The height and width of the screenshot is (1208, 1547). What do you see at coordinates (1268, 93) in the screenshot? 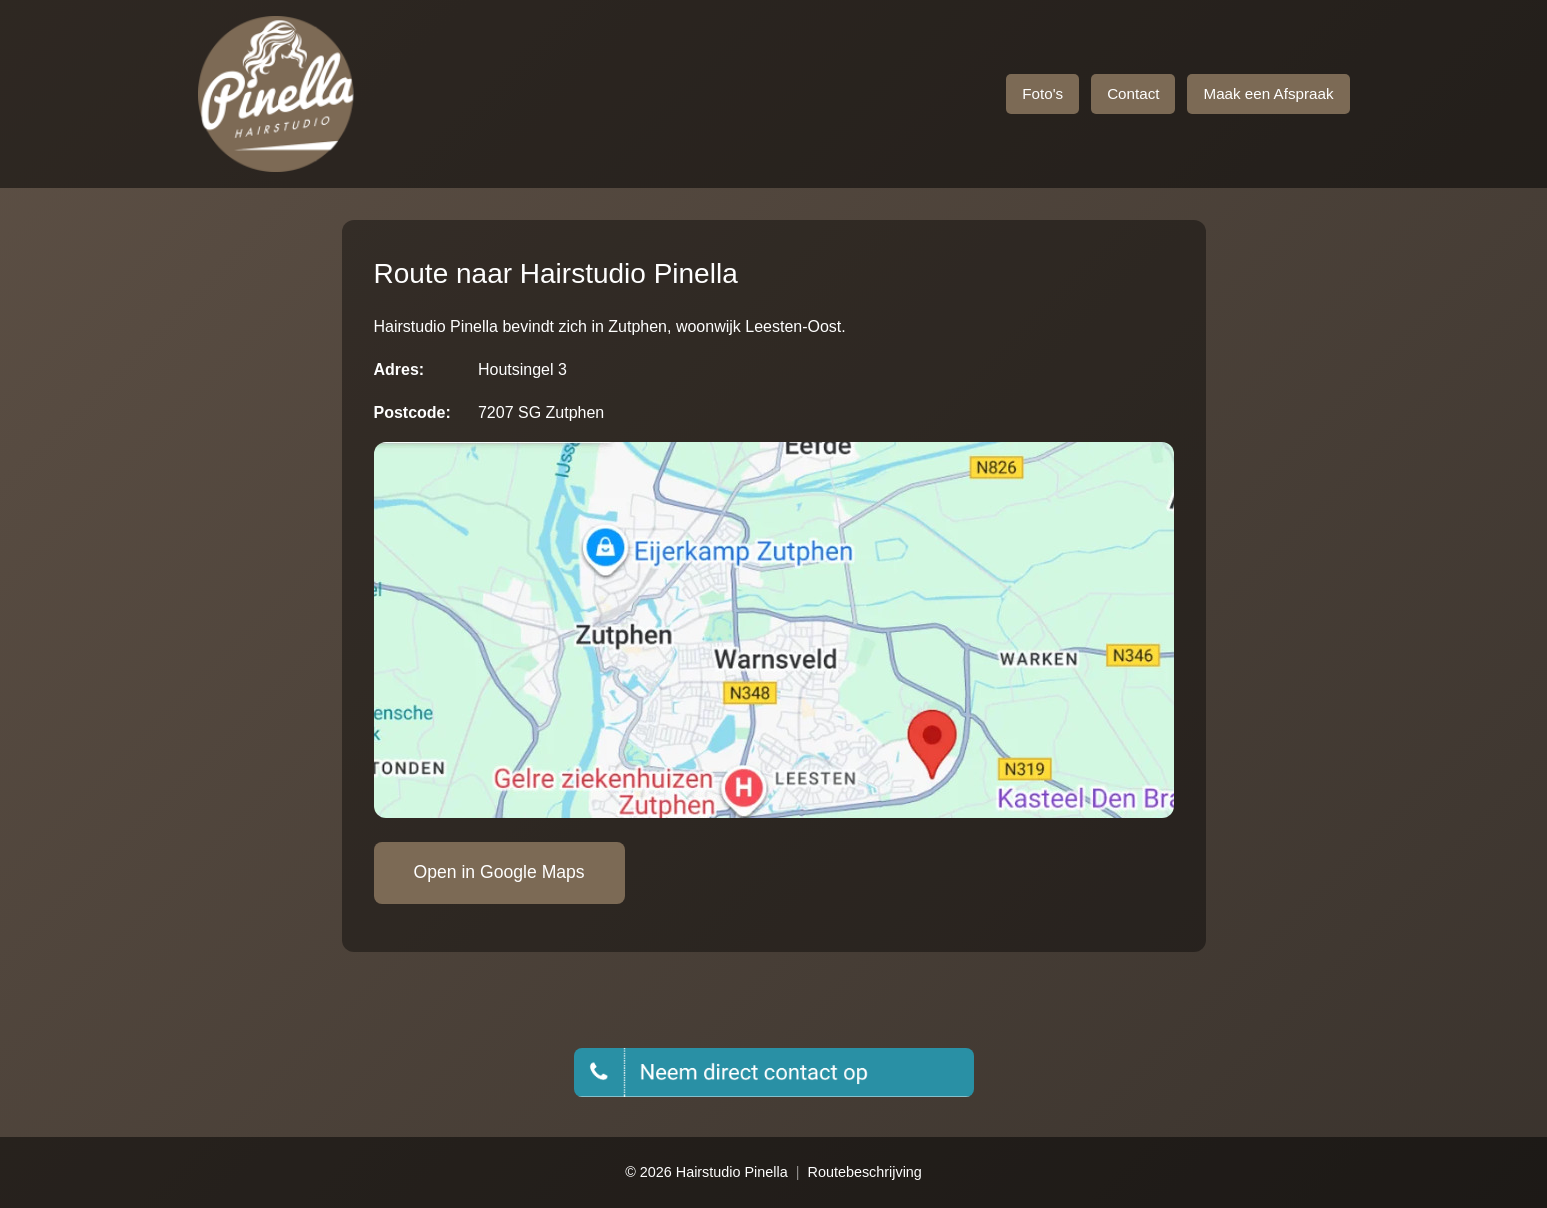
I see `Maak een Afspraak` at bounding box center [1268, 93].